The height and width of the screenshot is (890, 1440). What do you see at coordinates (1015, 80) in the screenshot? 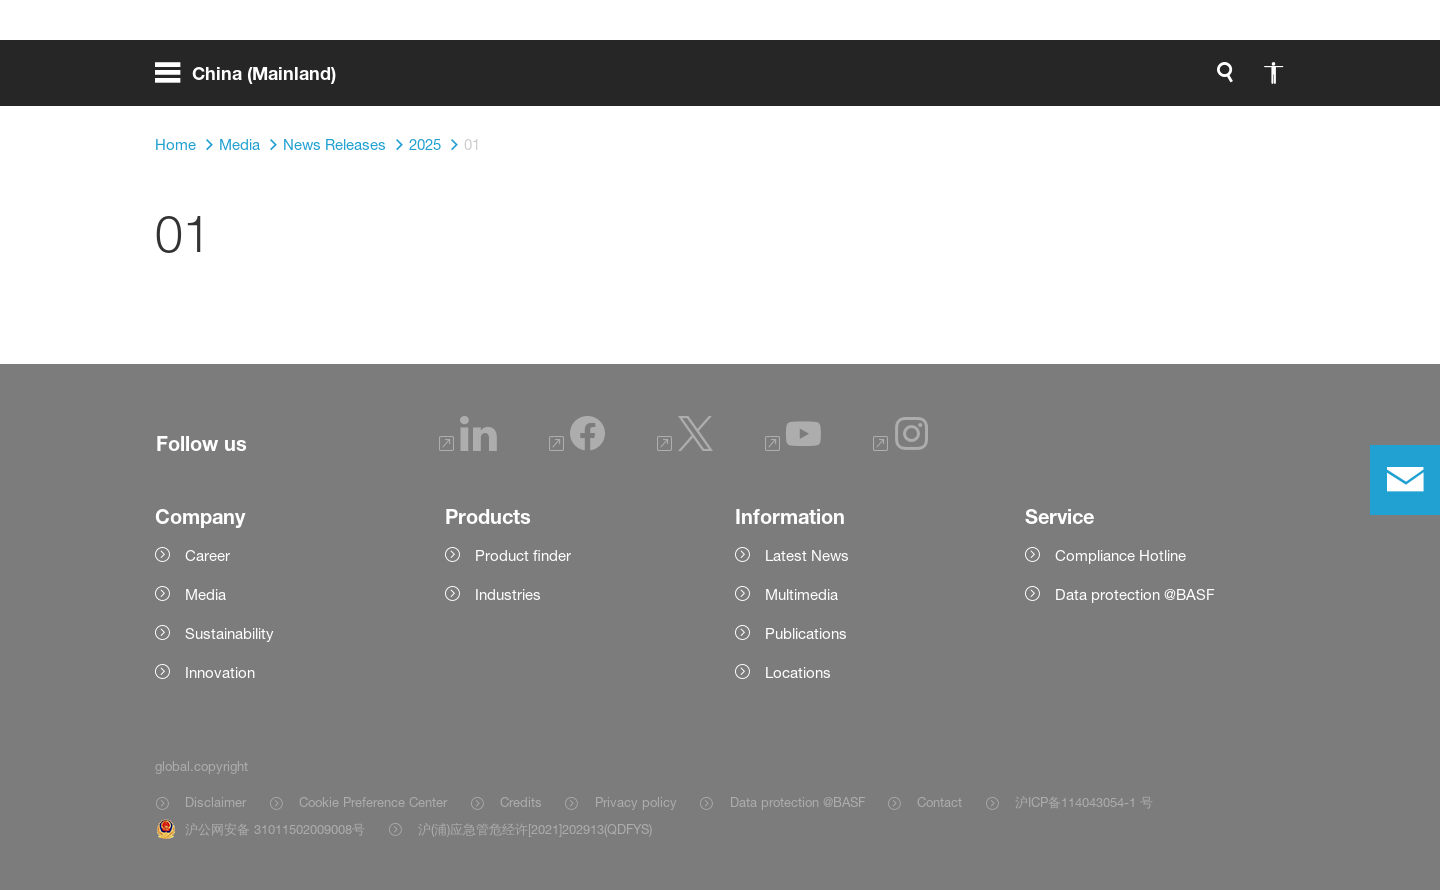
I see `[global.search]` at bounding box center [1015, 80].